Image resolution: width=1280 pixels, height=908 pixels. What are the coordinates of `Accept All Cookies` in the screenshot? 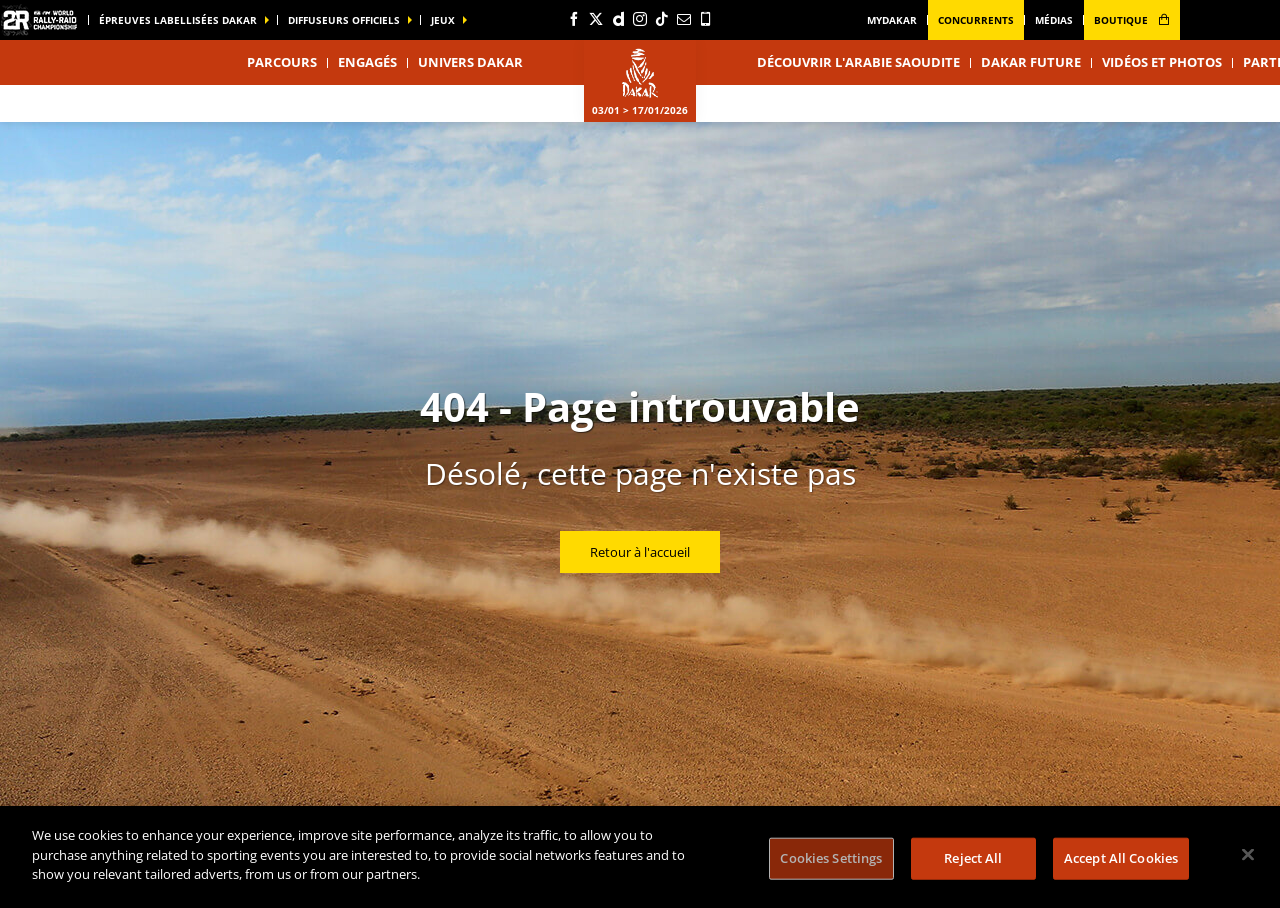 It's located at (1121, 858).